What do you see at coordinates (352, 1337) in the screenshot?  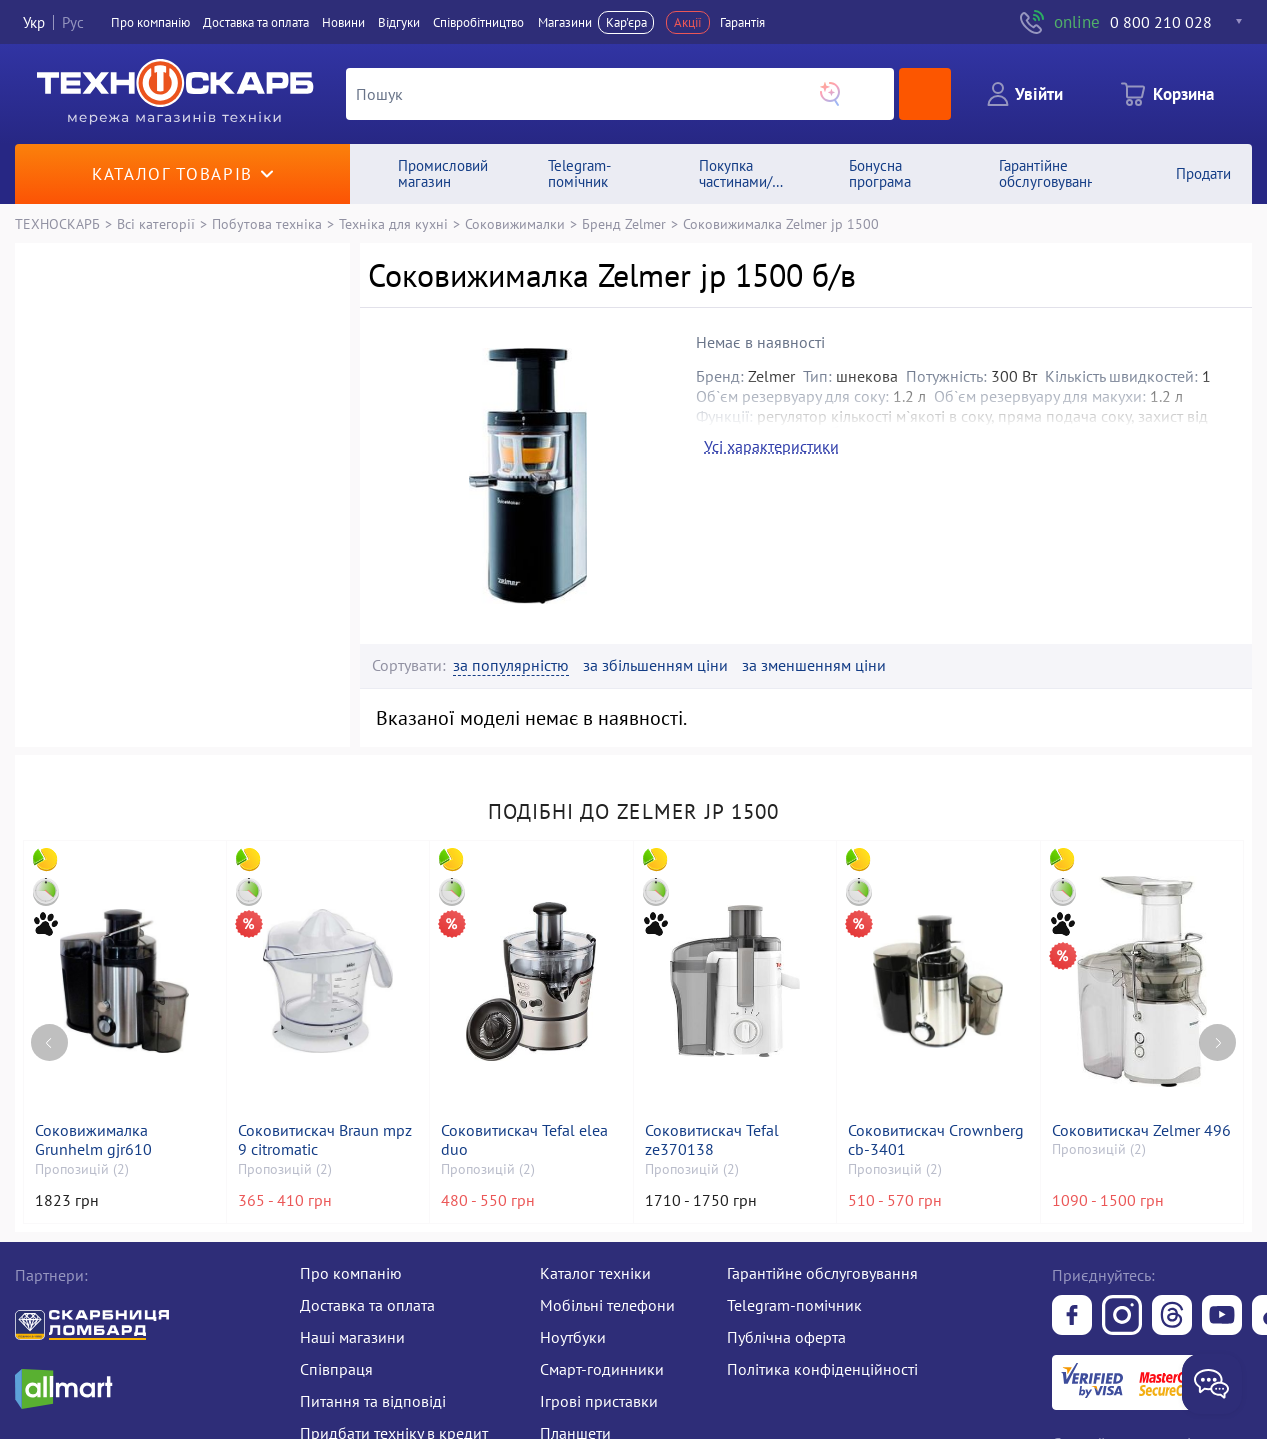 I see `Наші магазини` at bounding box center [352, 1337].